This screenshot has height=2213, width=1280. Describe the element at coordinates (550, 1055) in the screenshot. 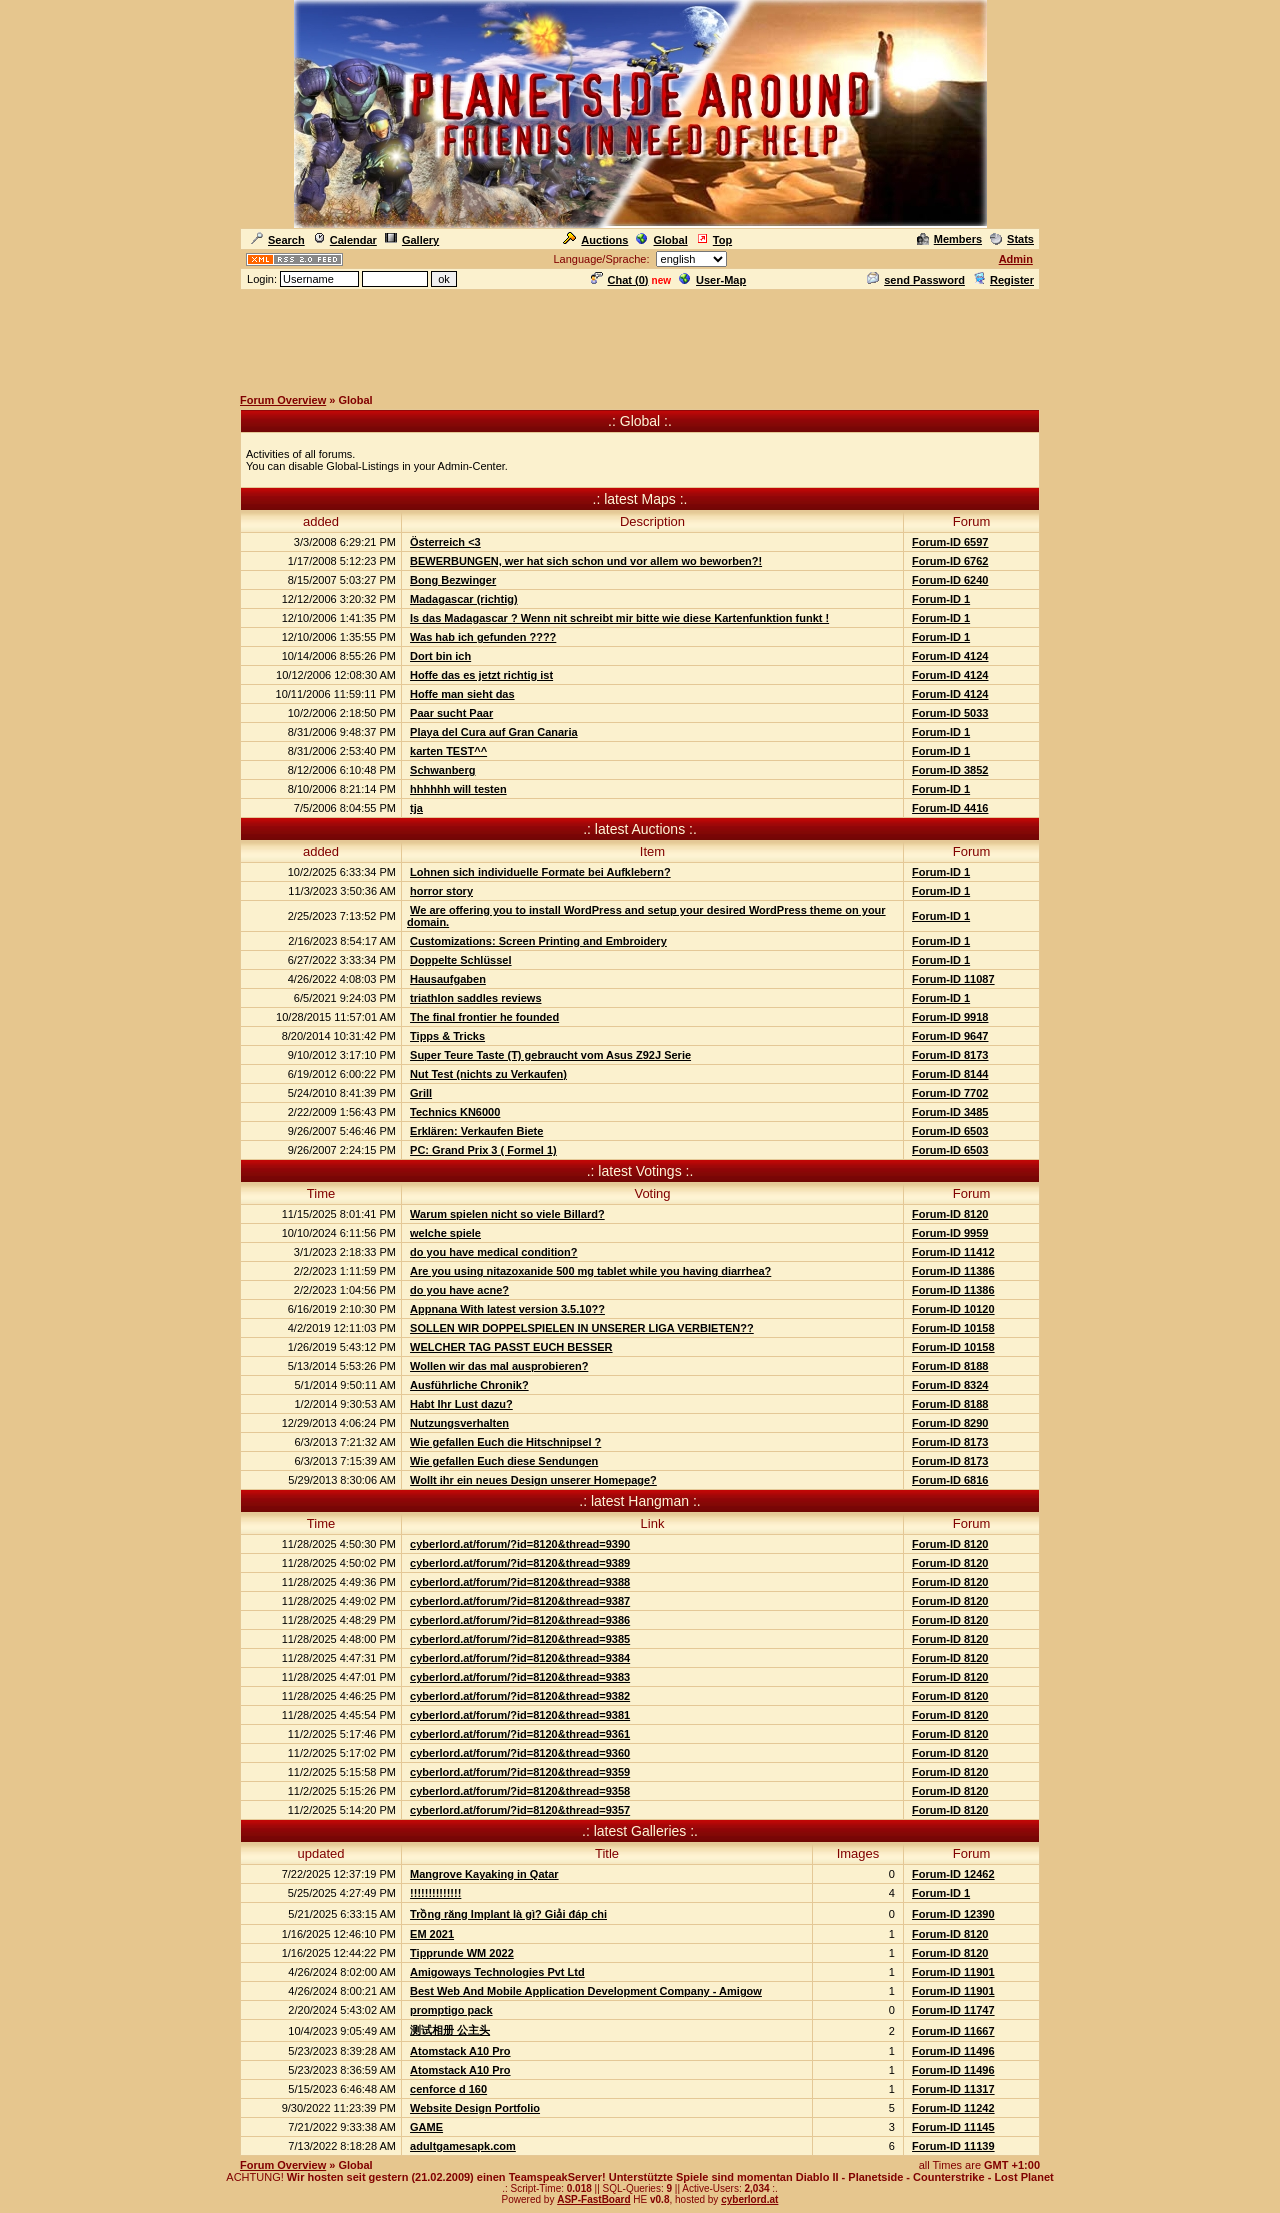

I see `Super Teure Taste (T) gebraucht vom Asus Z92J Serie` at that location.